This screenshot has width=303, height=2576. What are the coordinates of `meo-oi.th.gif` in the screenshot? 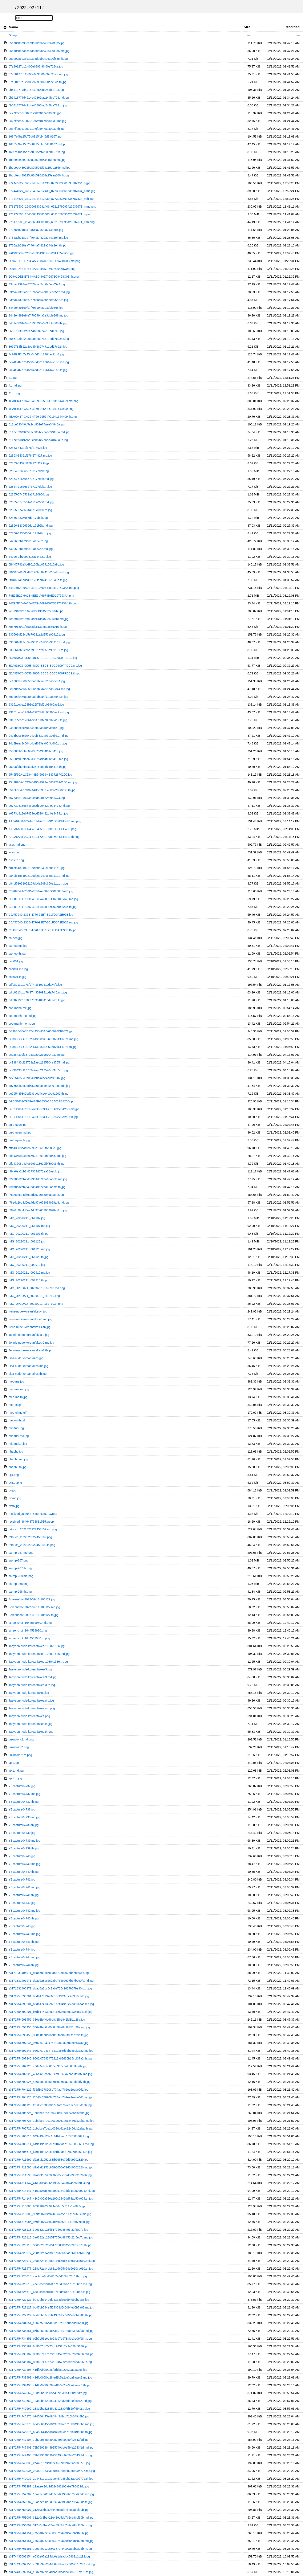 It's located at (17, 1420).